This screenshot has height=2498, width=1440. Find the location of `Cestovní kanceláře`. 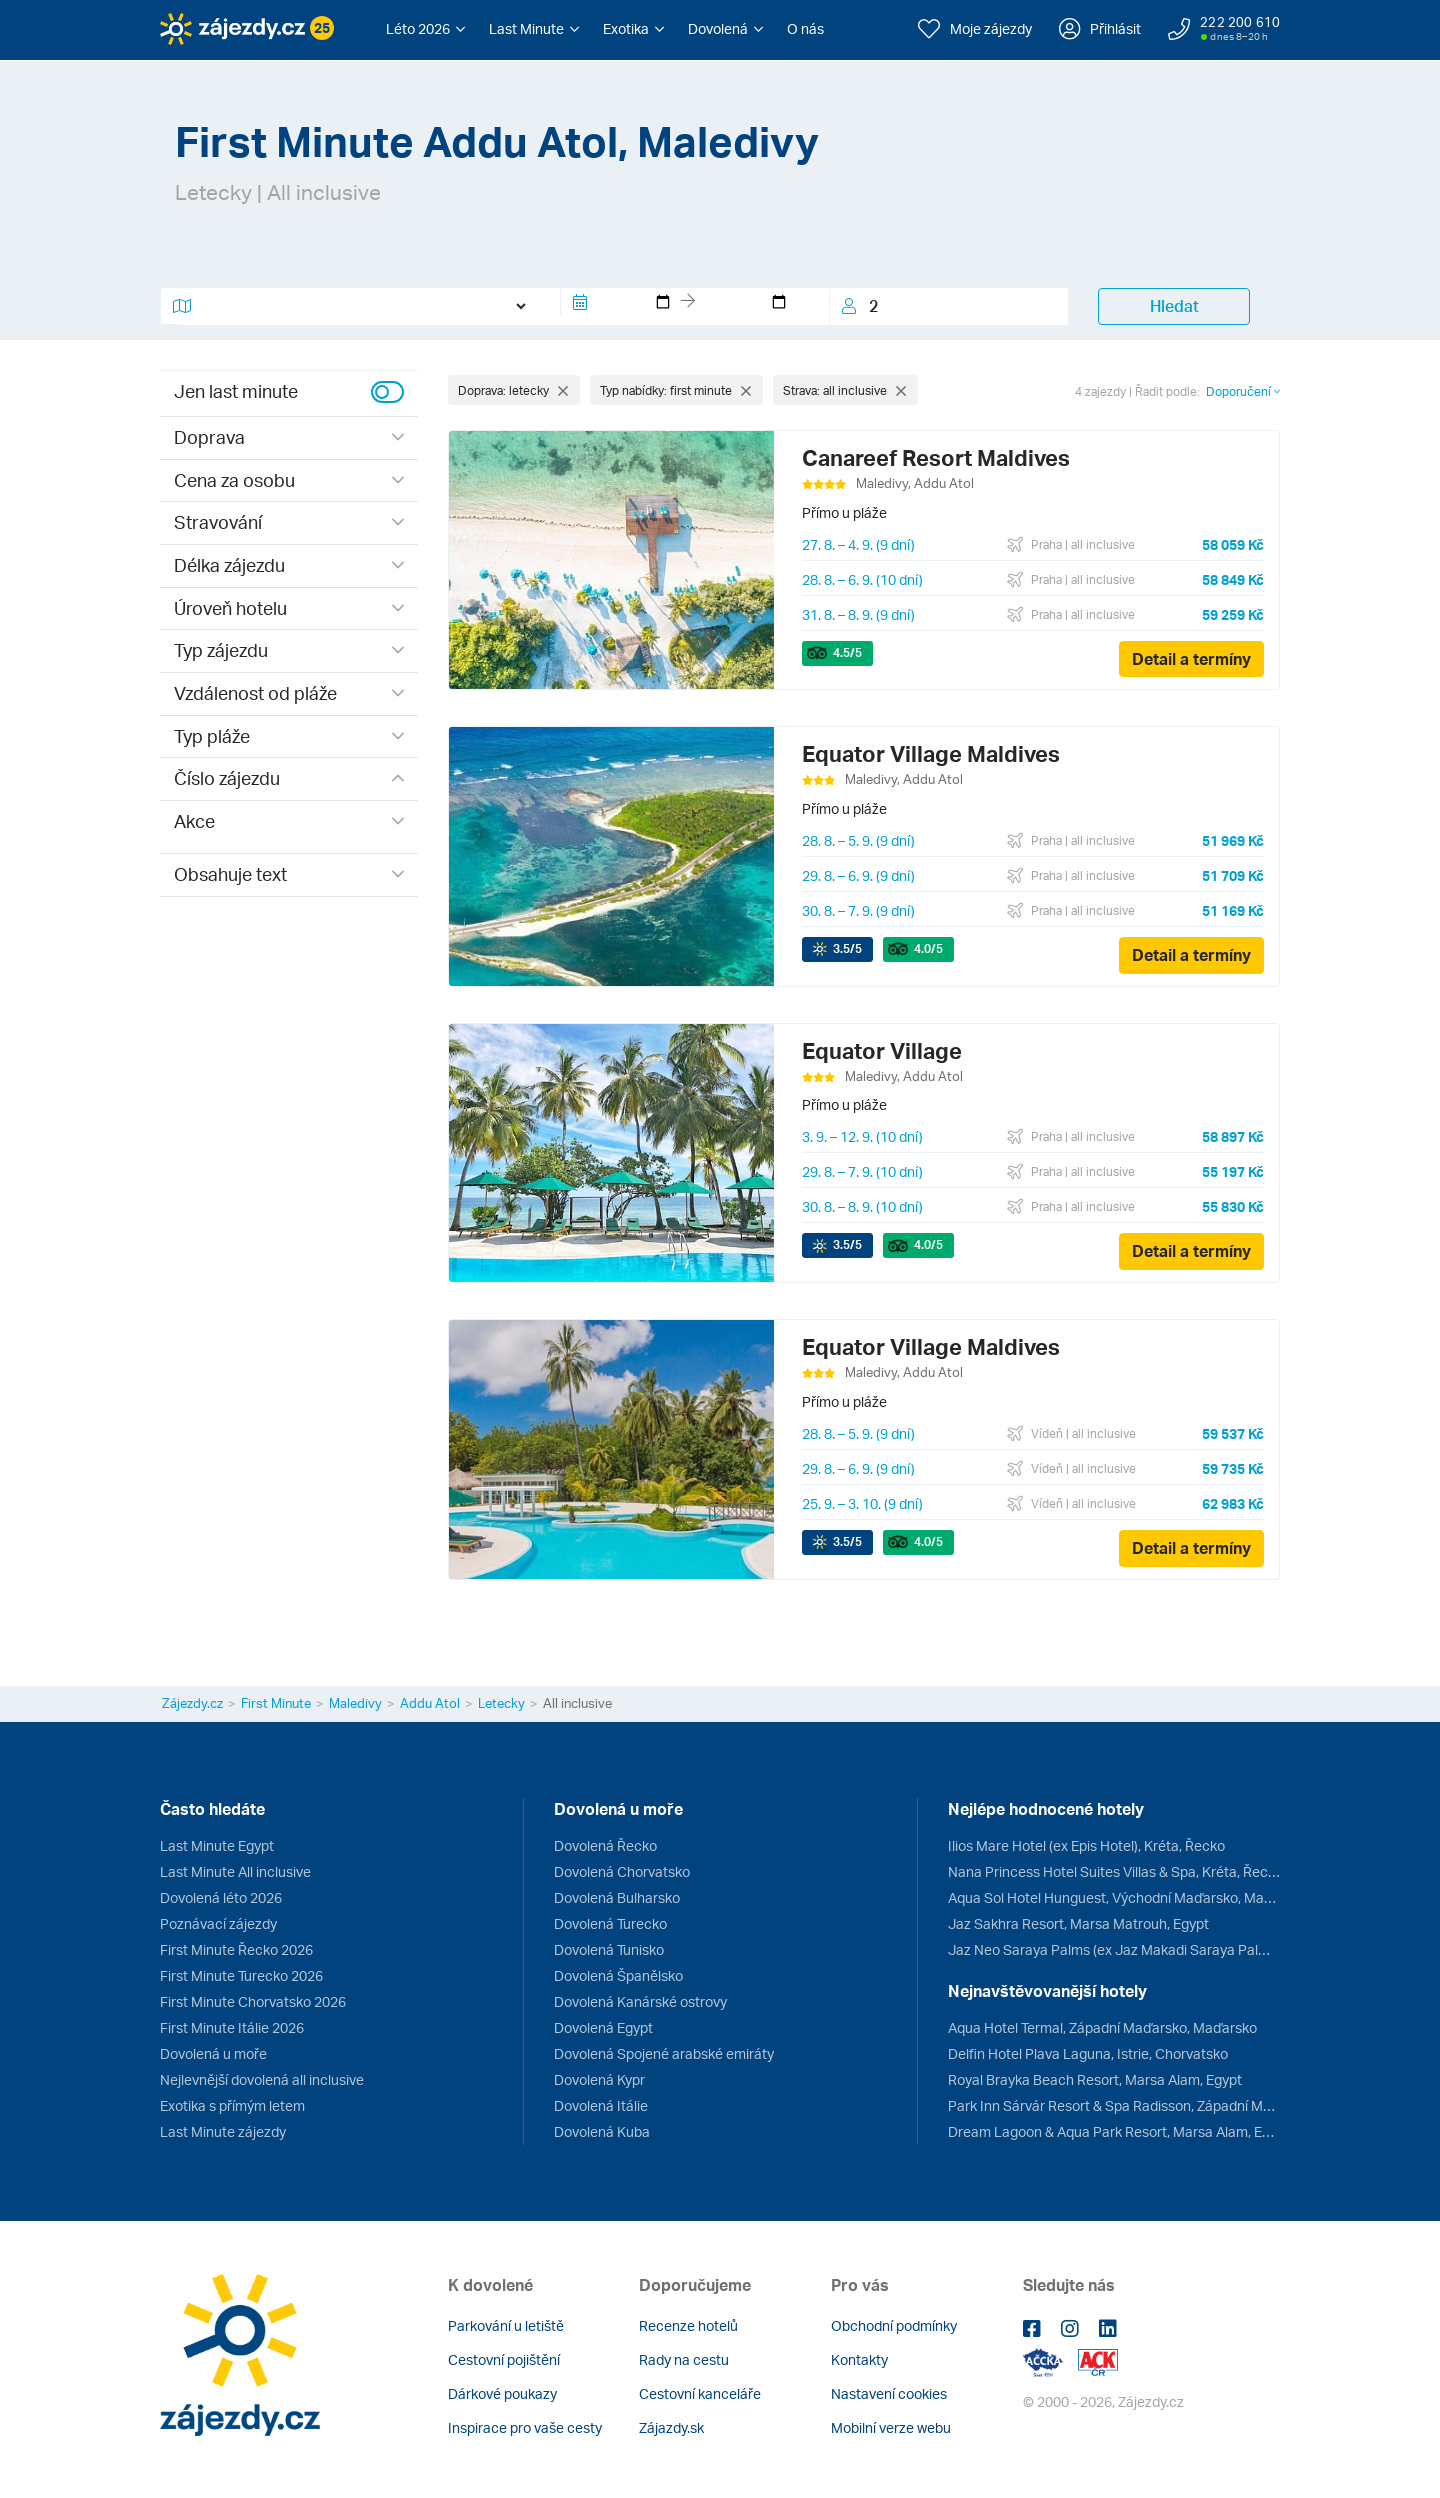

Cestovní kanceláře is located at coordinates (700, 2393).